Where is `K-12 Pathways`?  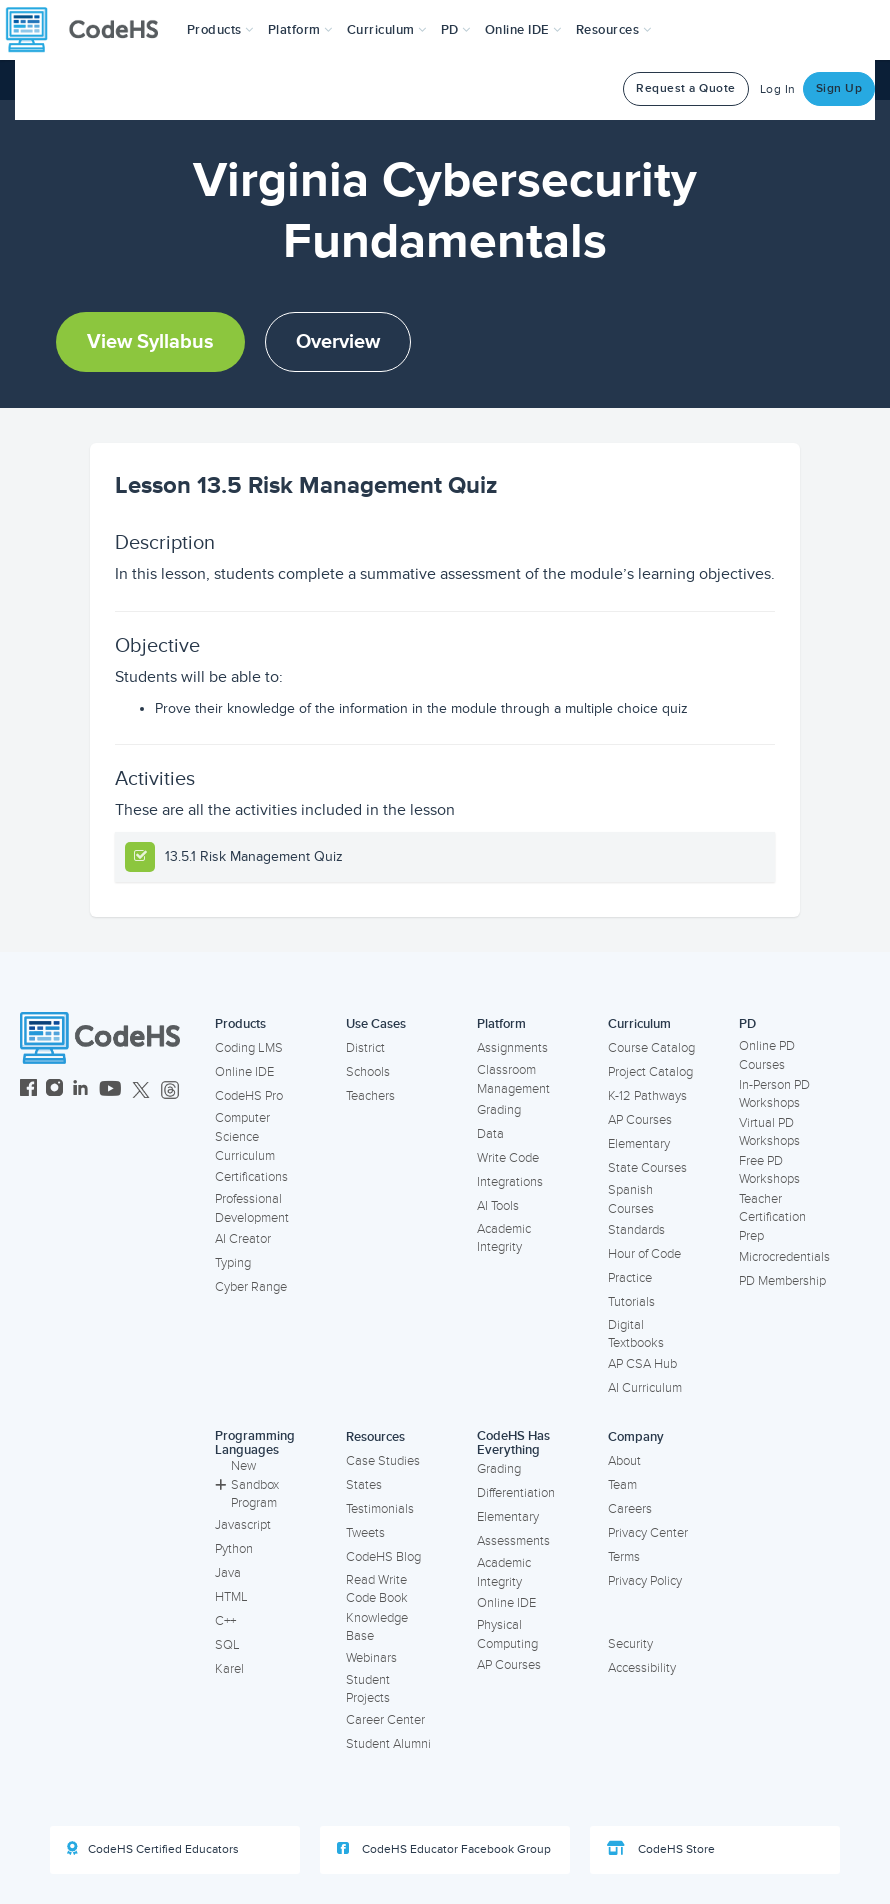
K-12 Pathways is located at coordinates (647, 1096).